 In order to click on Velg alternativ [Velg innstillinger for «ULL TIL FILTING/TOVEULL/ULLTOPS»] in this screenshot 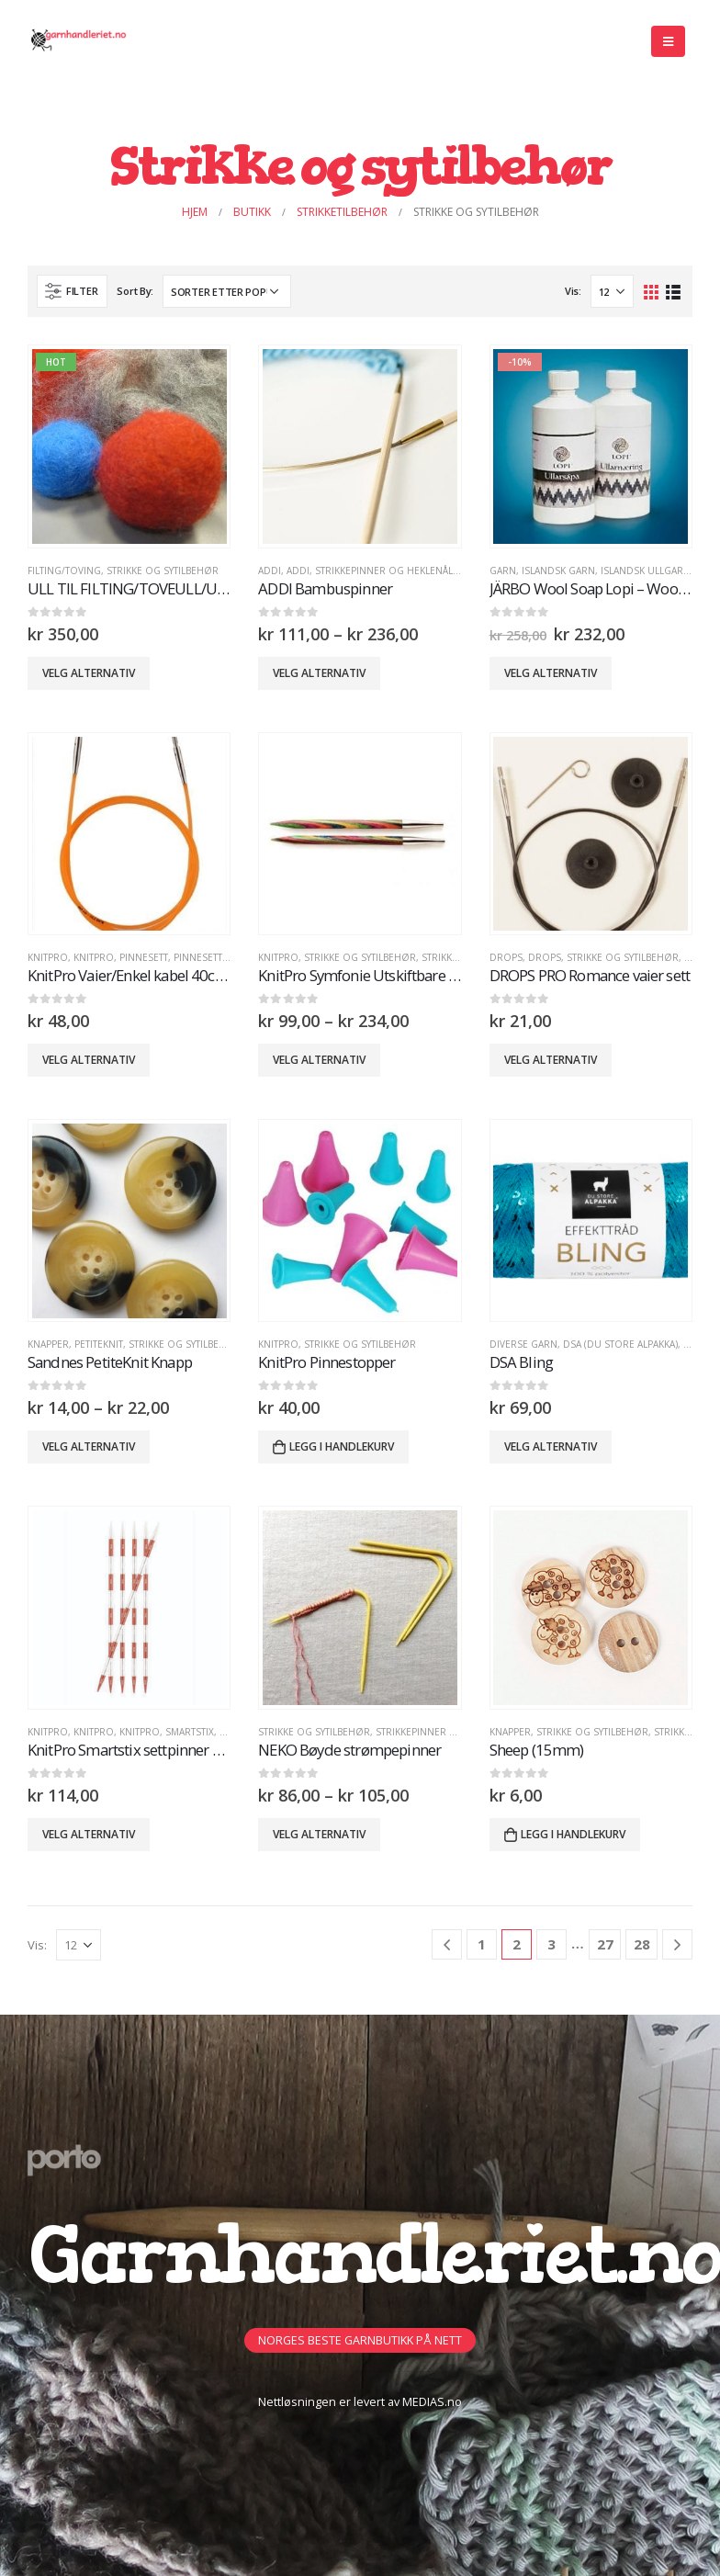, I will do `click(88, 673)`.